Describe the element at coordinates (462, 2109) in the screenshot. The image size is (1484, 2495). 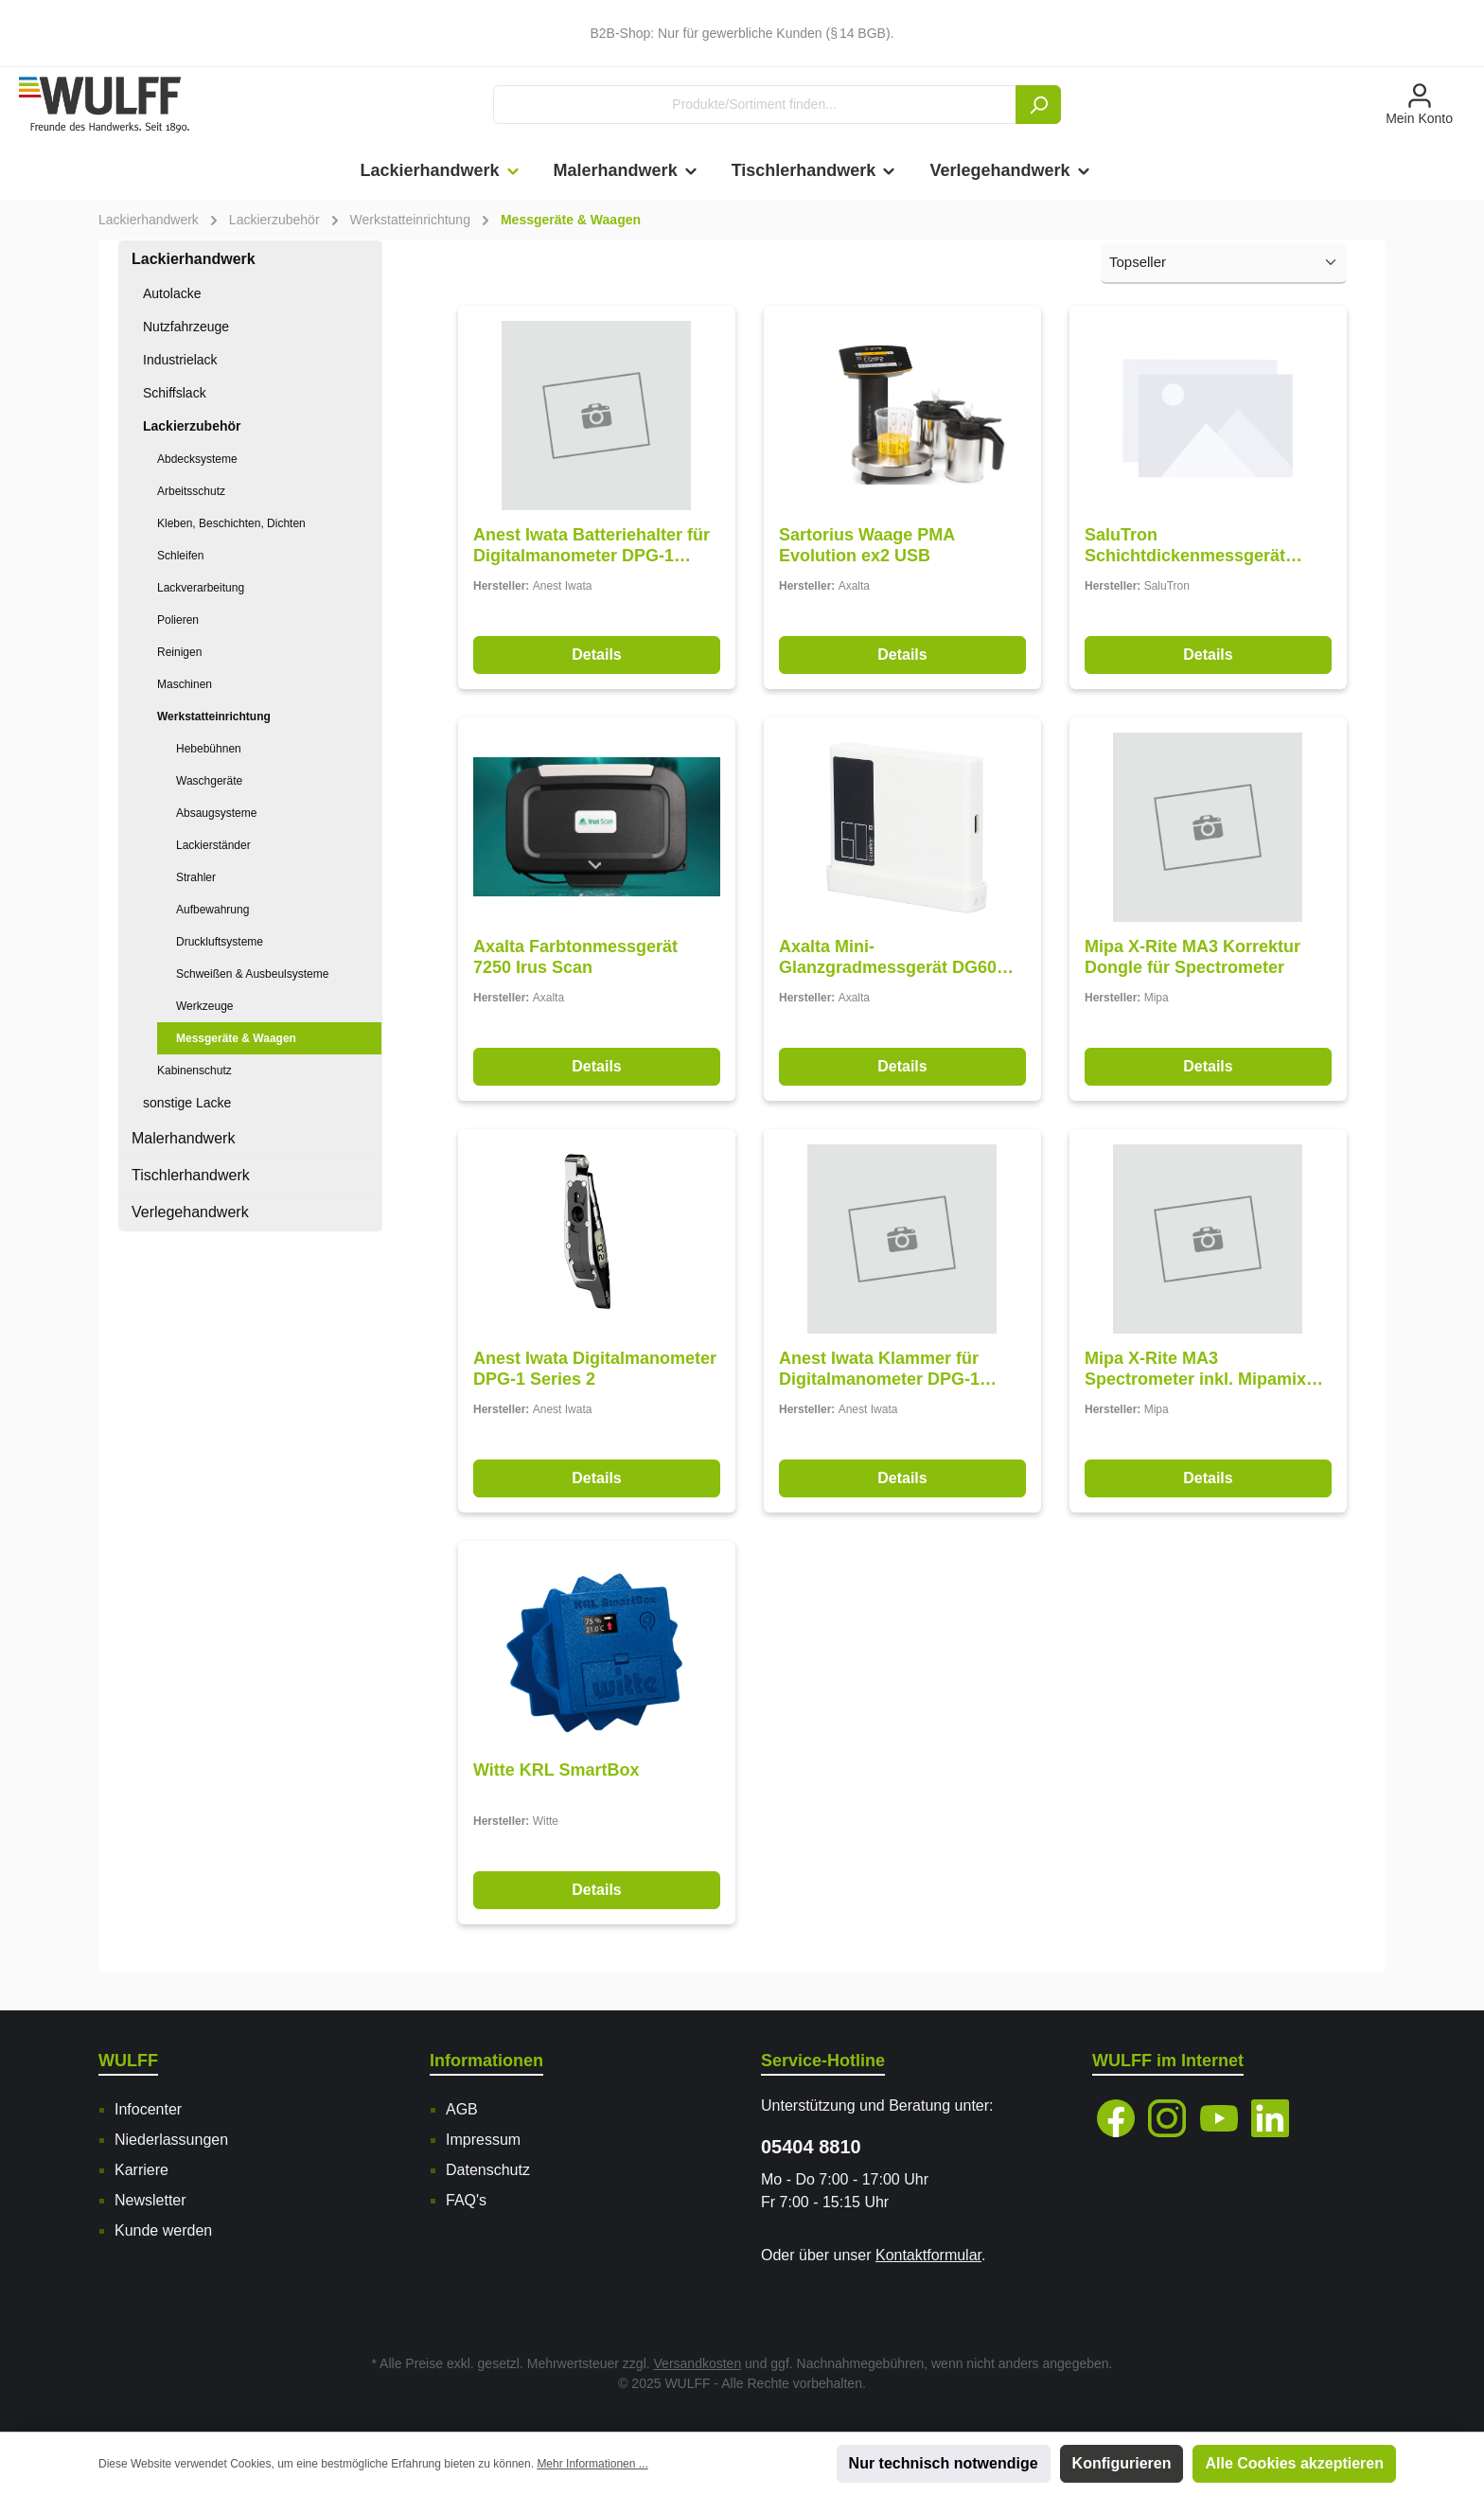
I see `AGB` at that location.